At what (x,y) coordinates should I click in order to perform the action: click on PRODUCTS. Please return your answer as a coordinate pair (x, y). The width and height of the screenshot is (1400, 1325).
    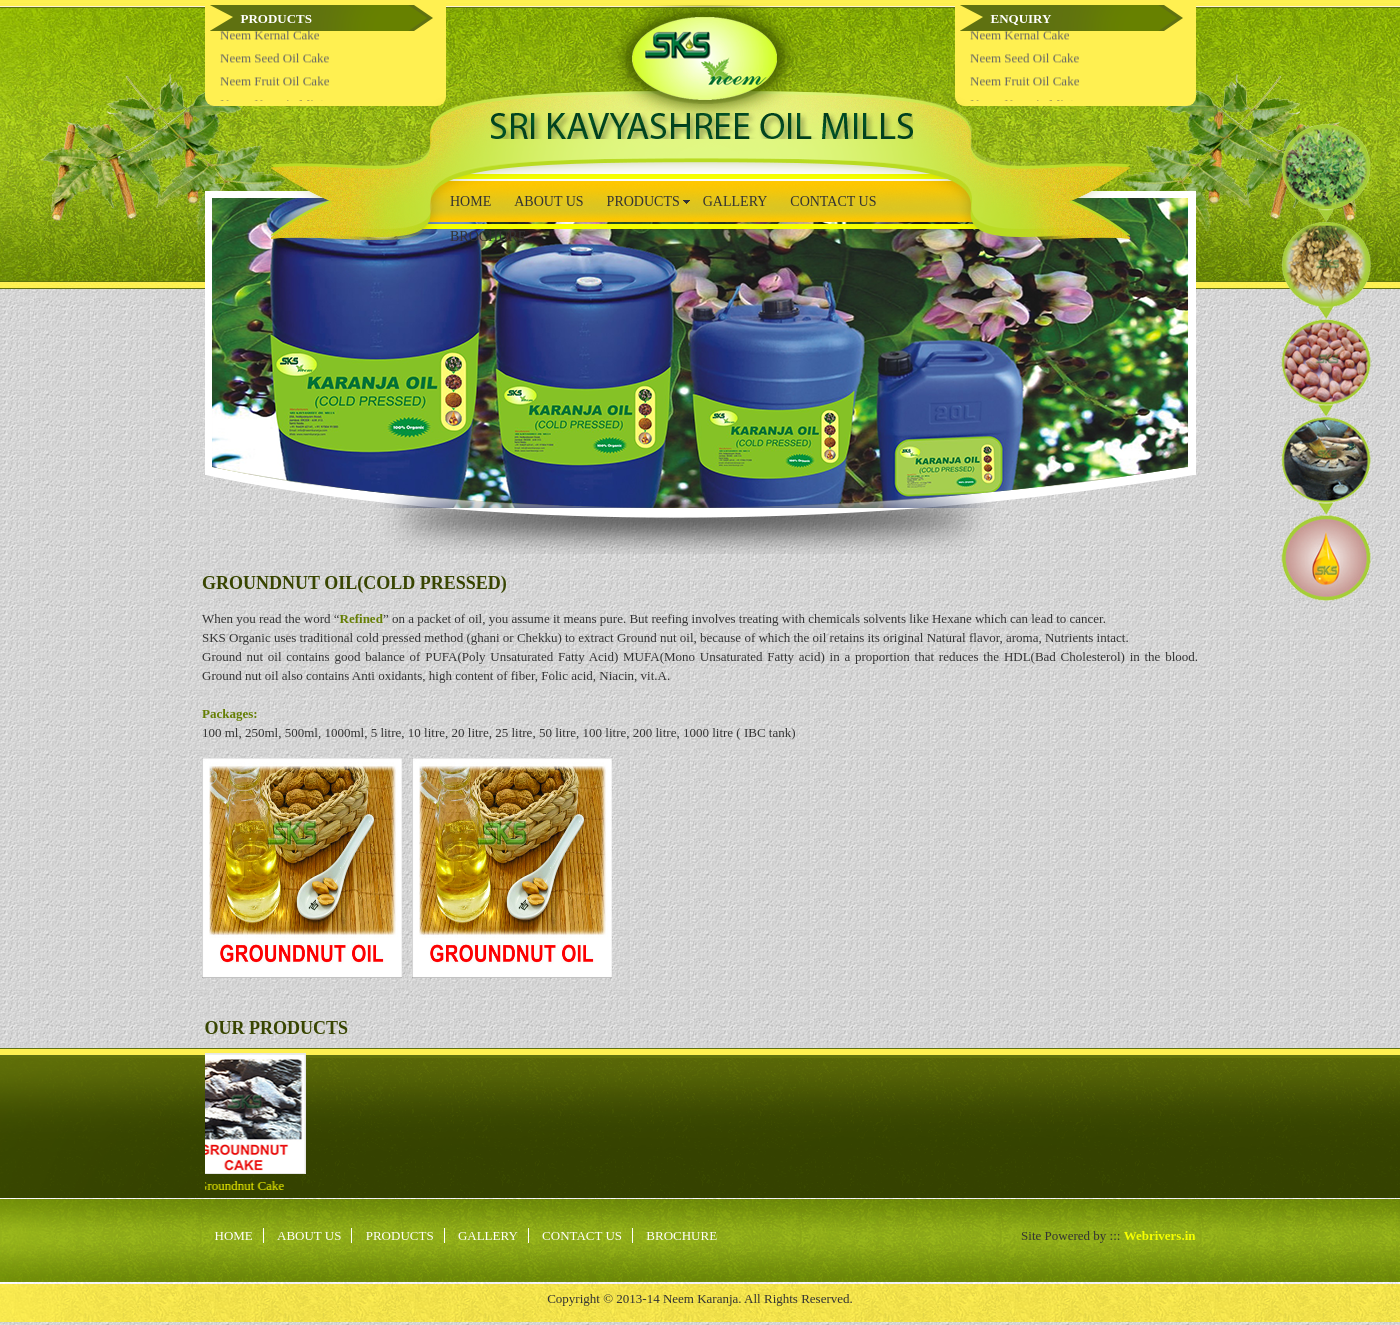
    Looking at the image, I should click on (643, 201).